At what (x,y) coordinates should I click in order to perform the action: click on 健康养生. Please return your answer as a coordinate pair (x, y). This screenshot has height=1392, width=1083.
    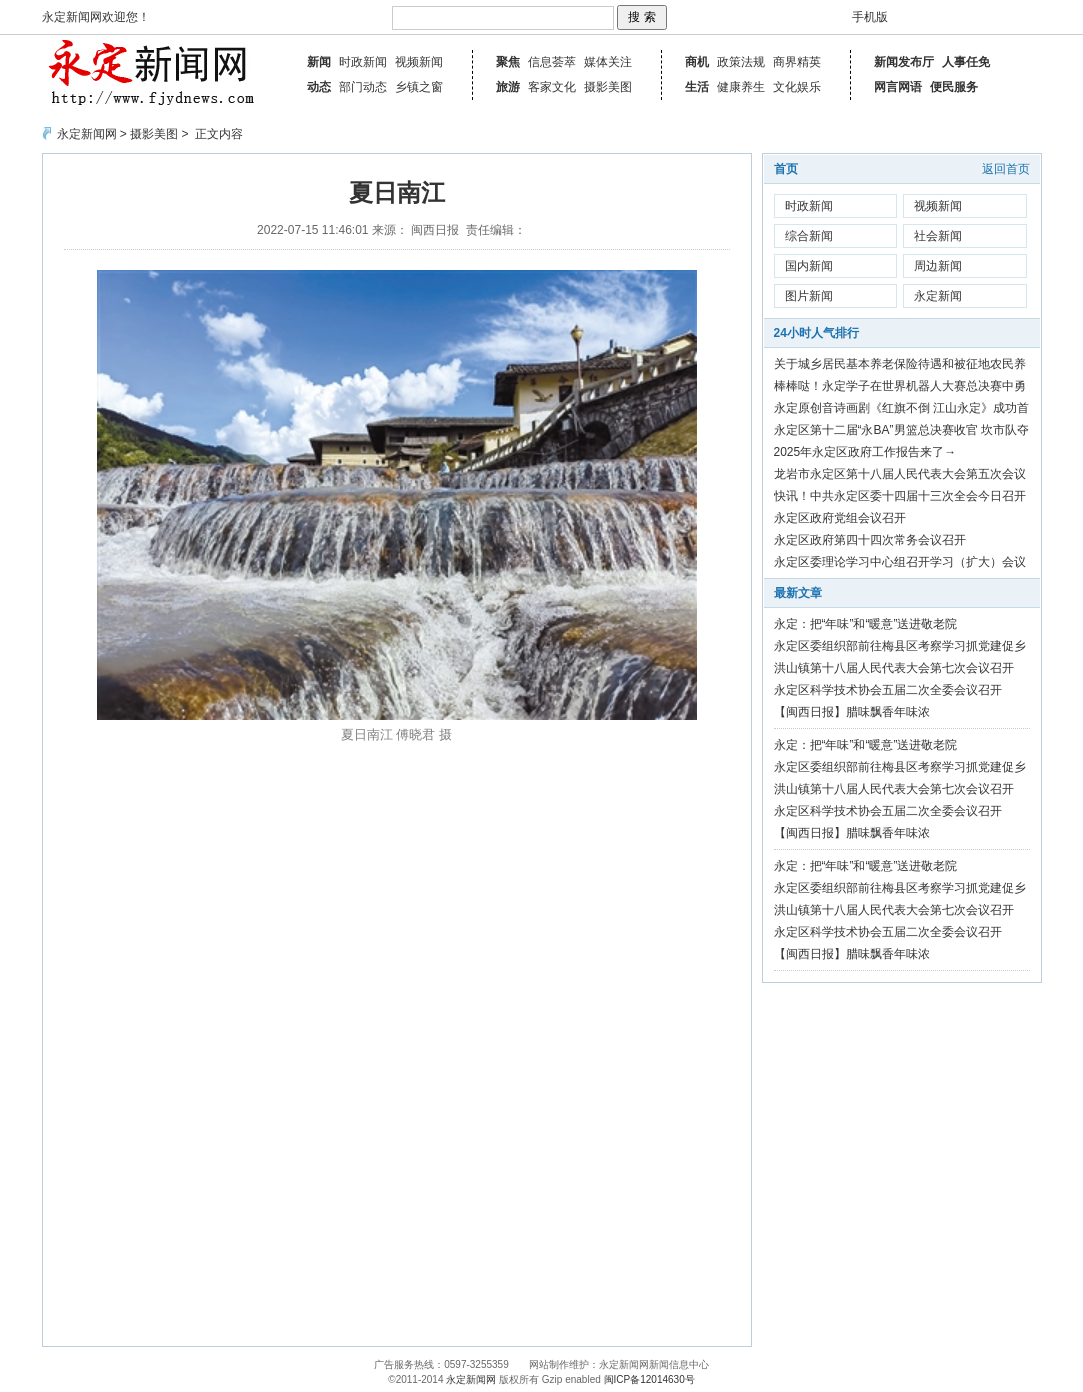
    Looking at the image, I should click on (741, 87).